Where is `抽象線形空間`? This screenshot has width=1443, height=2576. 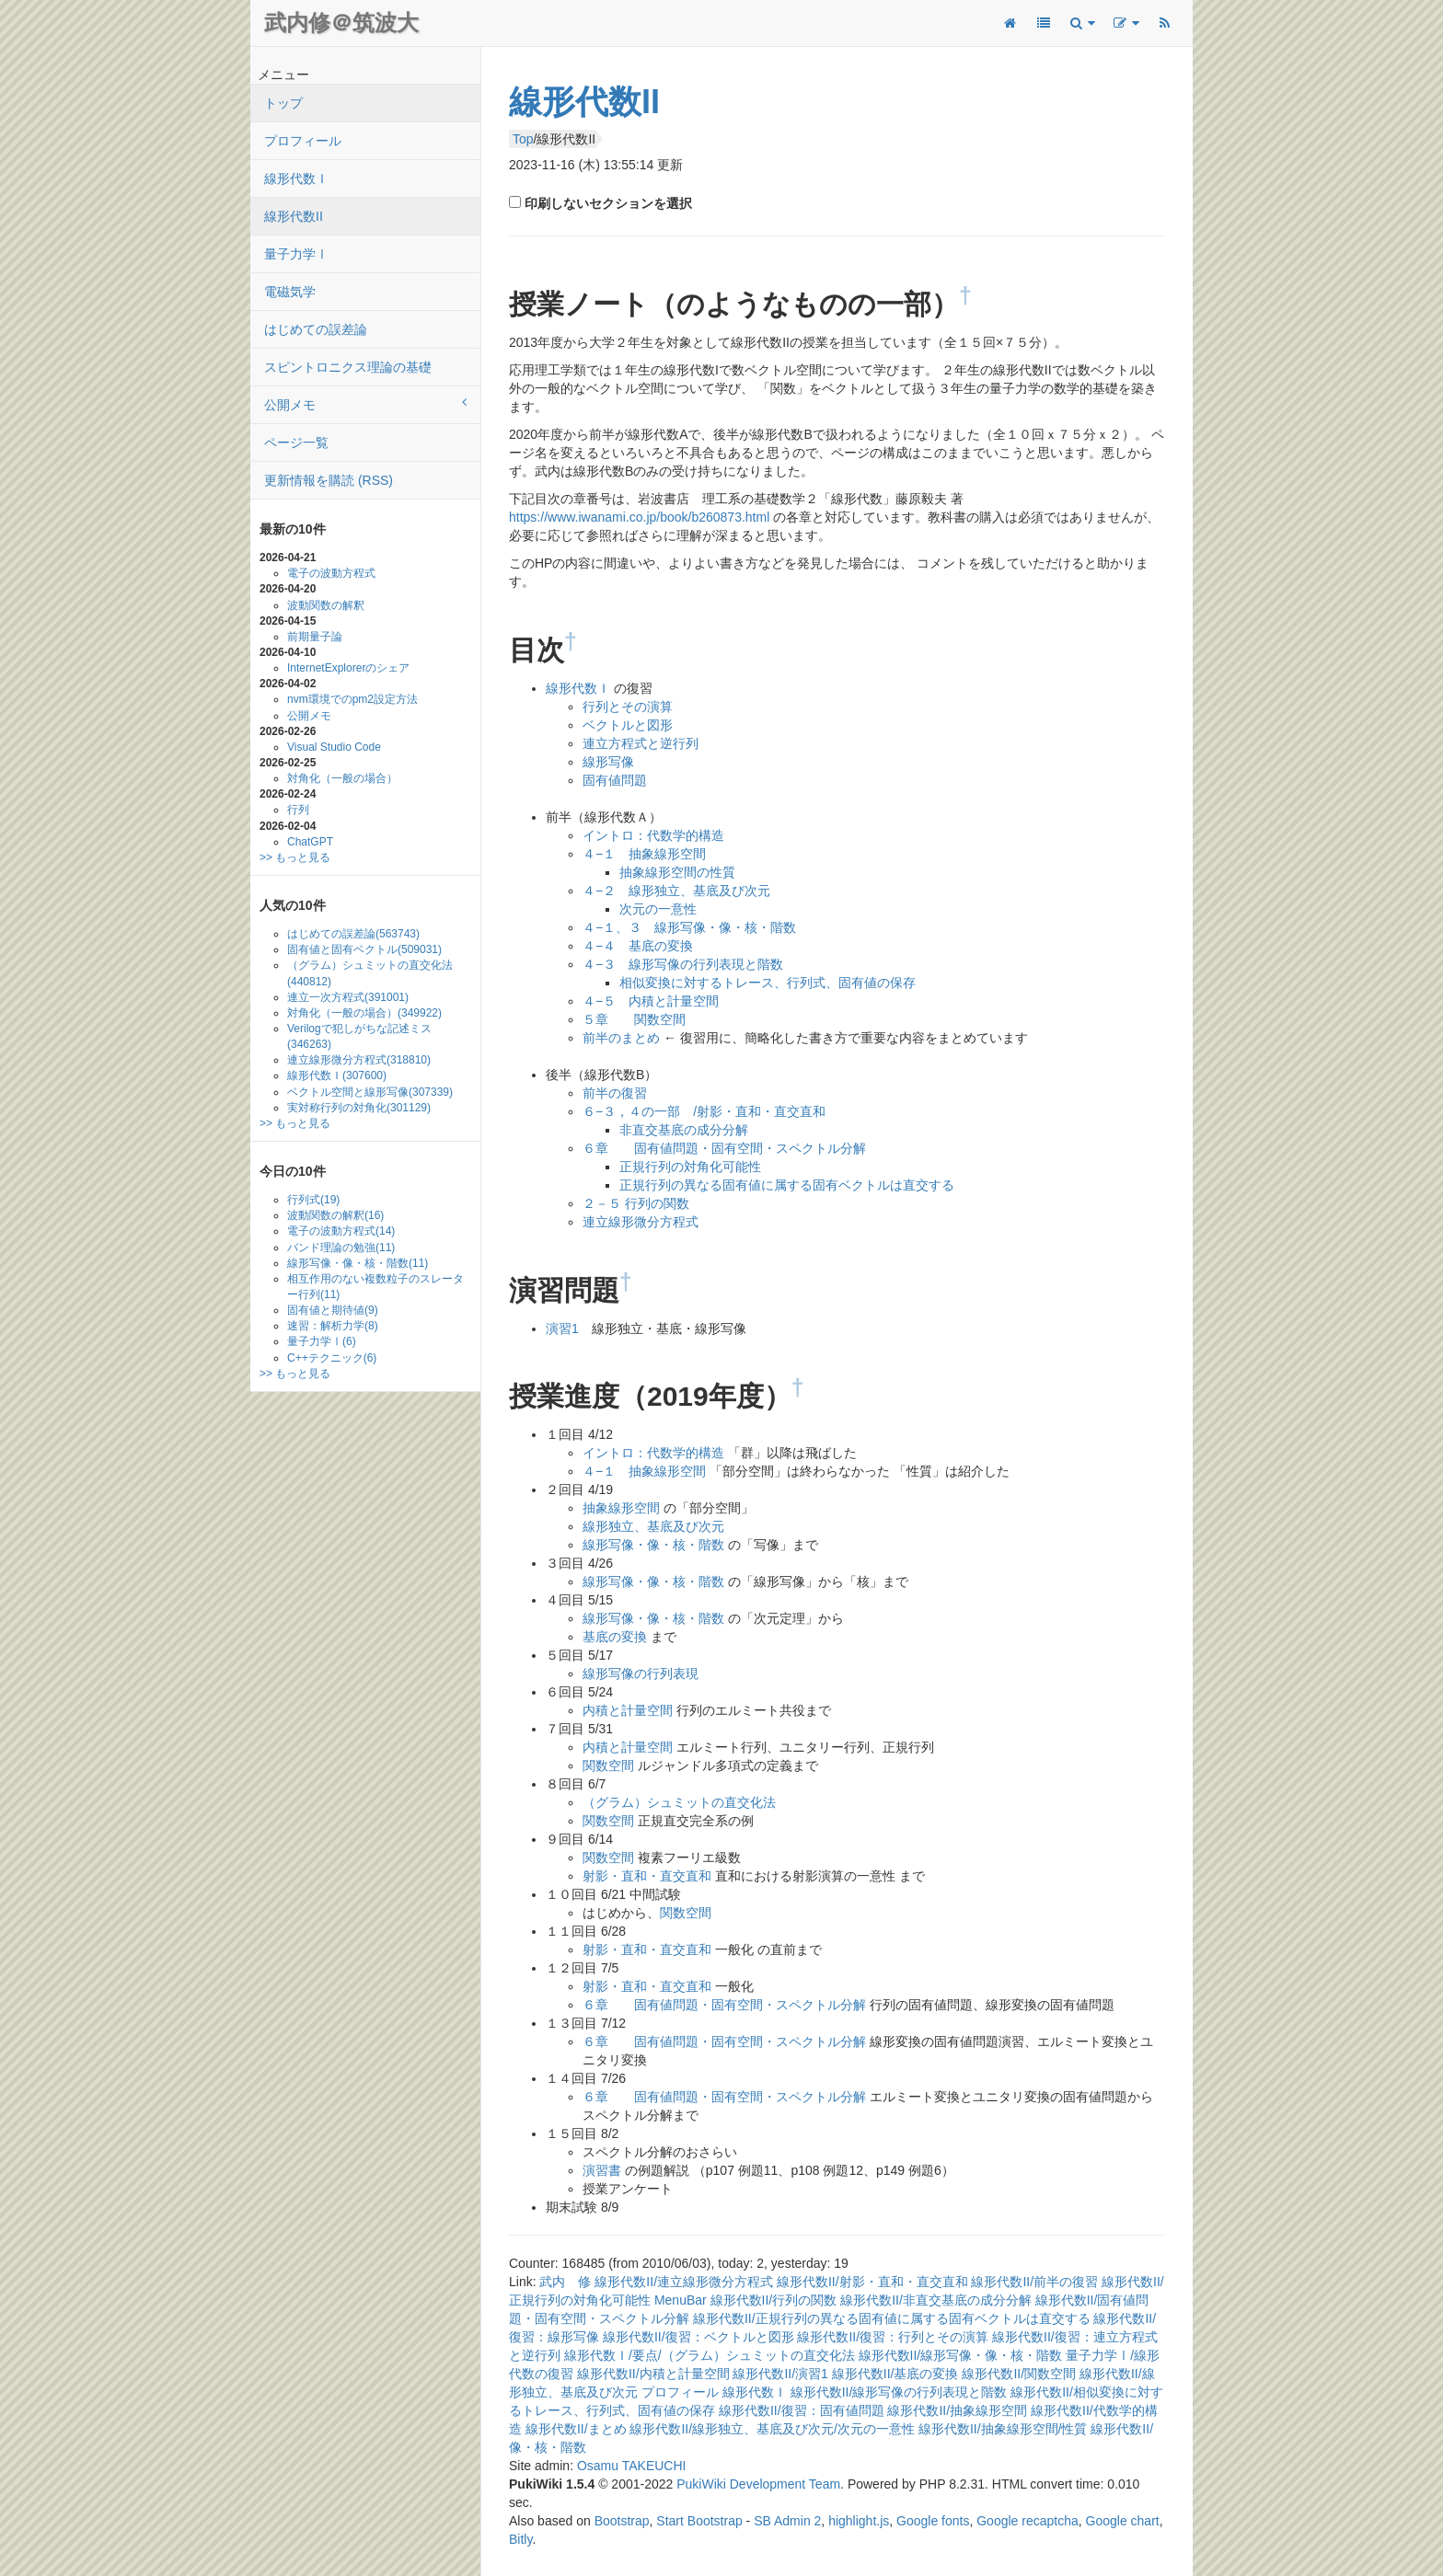 抽象線形空間 is located at coordinates (621, 1508).